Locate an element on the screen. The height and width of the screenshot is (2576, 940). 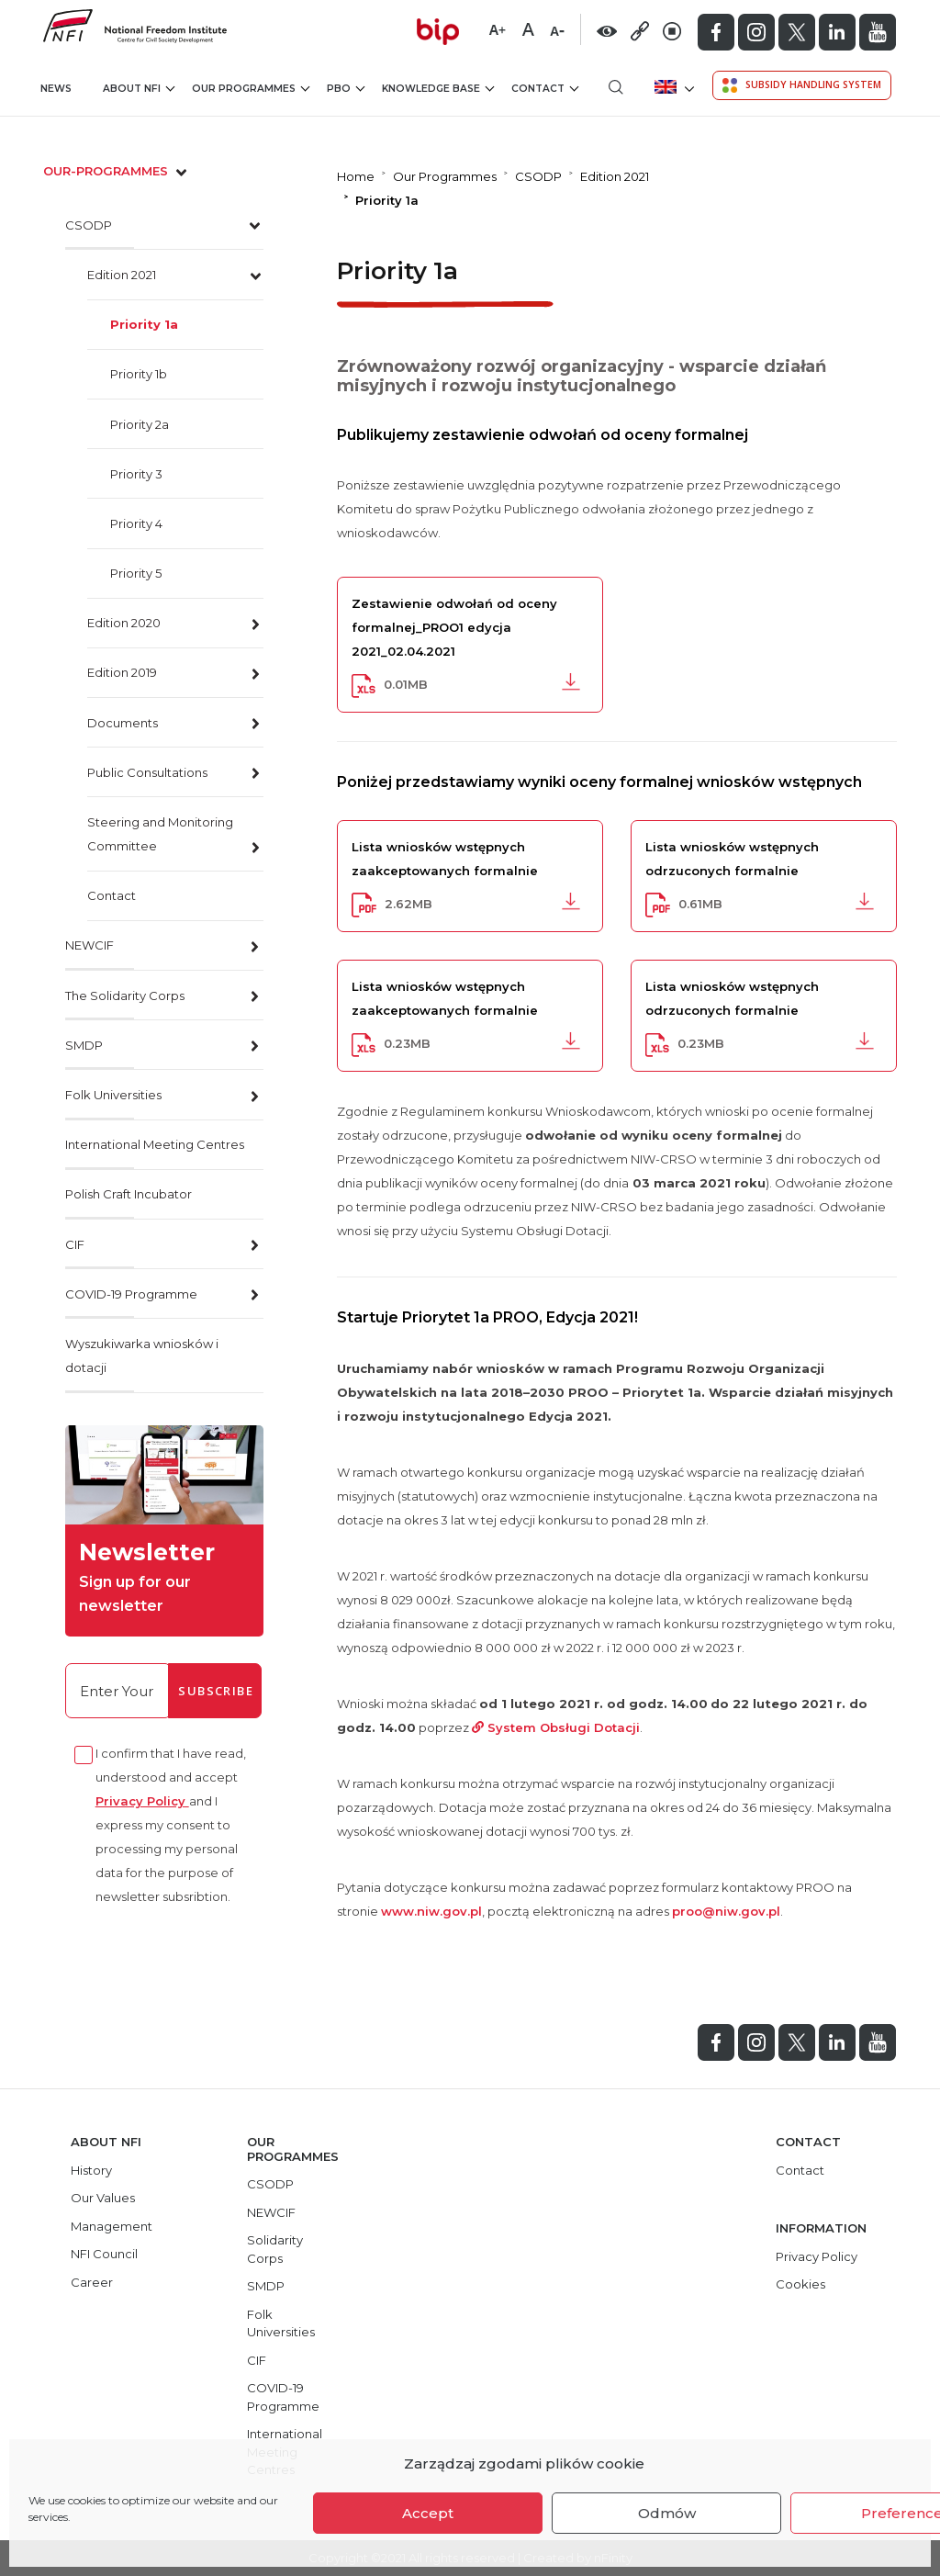
Priority 2a is located at coordinates (139, 424).